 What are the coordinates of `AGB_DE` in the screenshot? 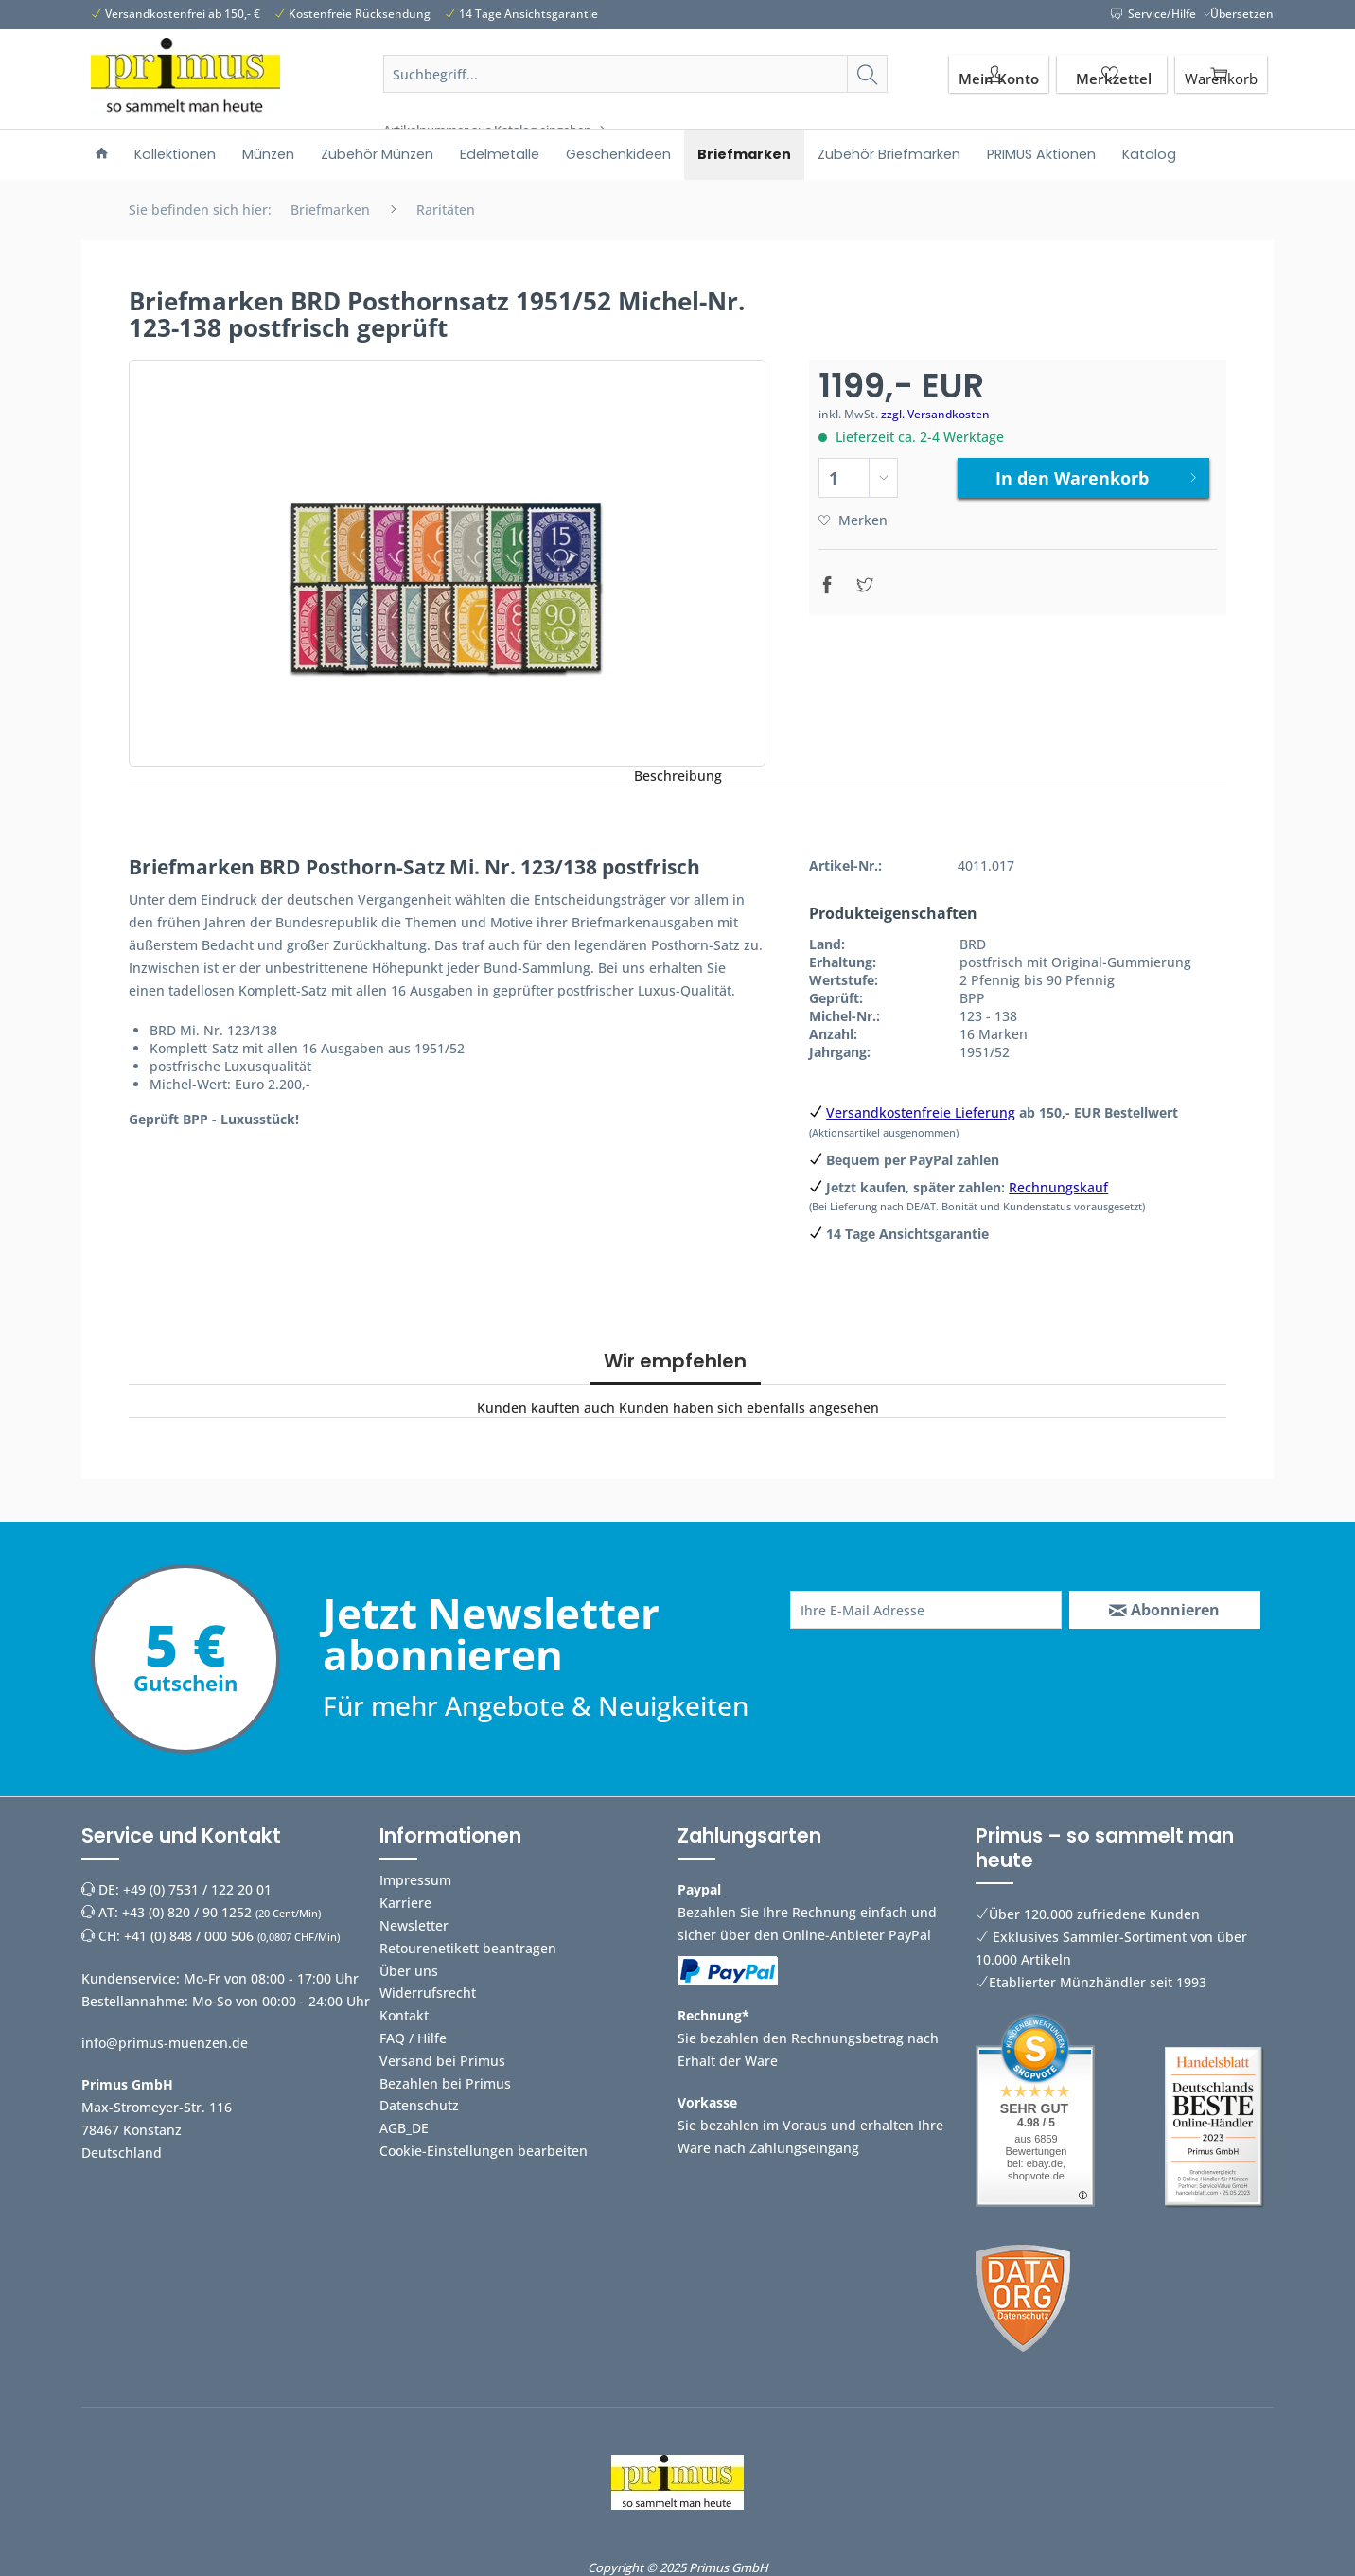 It's located at (404, 2128).